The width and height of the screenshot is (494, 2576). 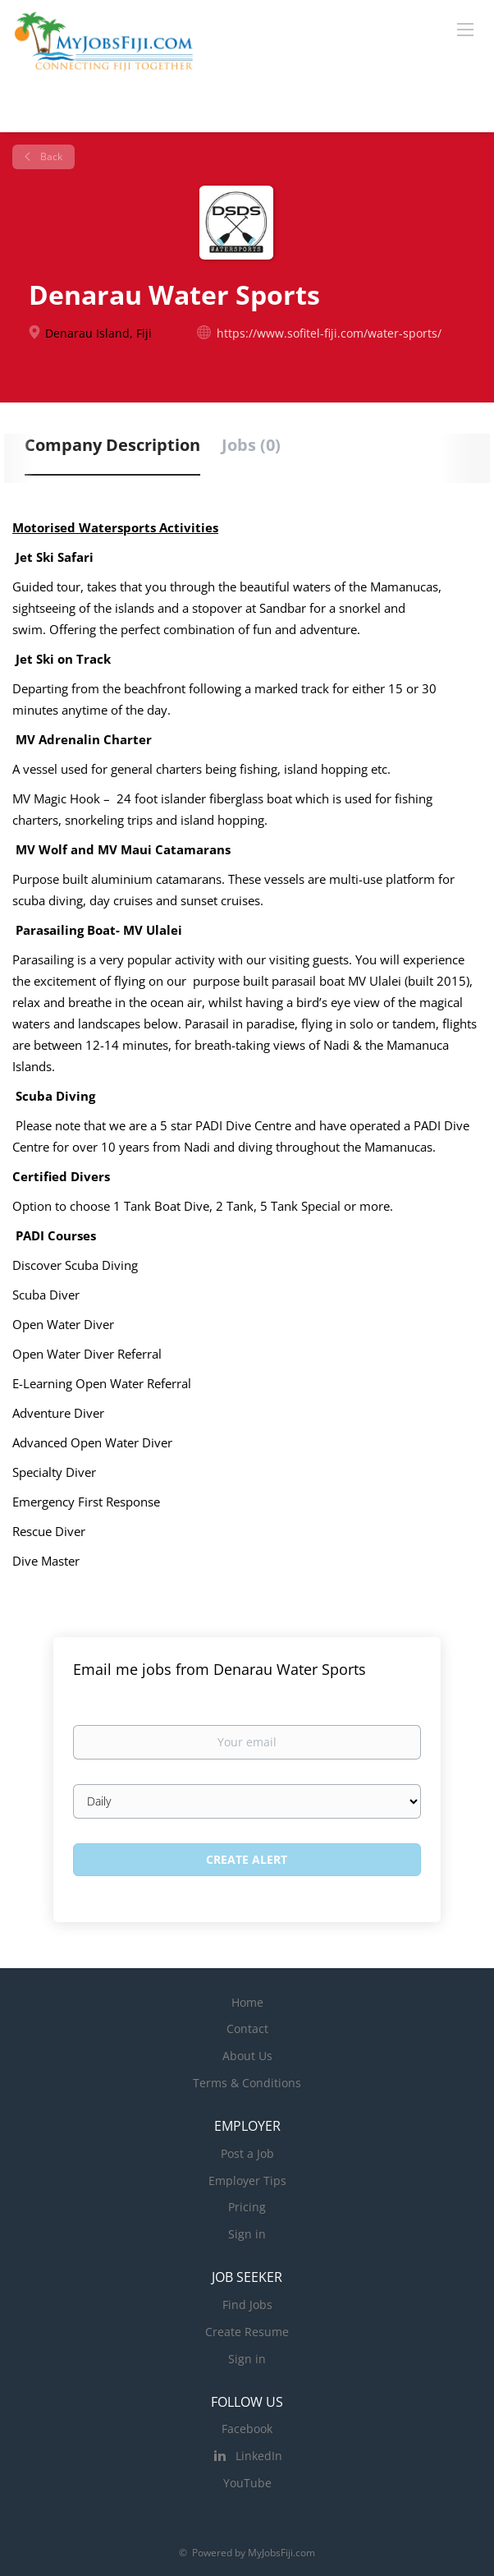 What do you see at coordinates (259, 2455) in the screenshot?
I see `LinkedIn` at bounding box center [259, 2455].